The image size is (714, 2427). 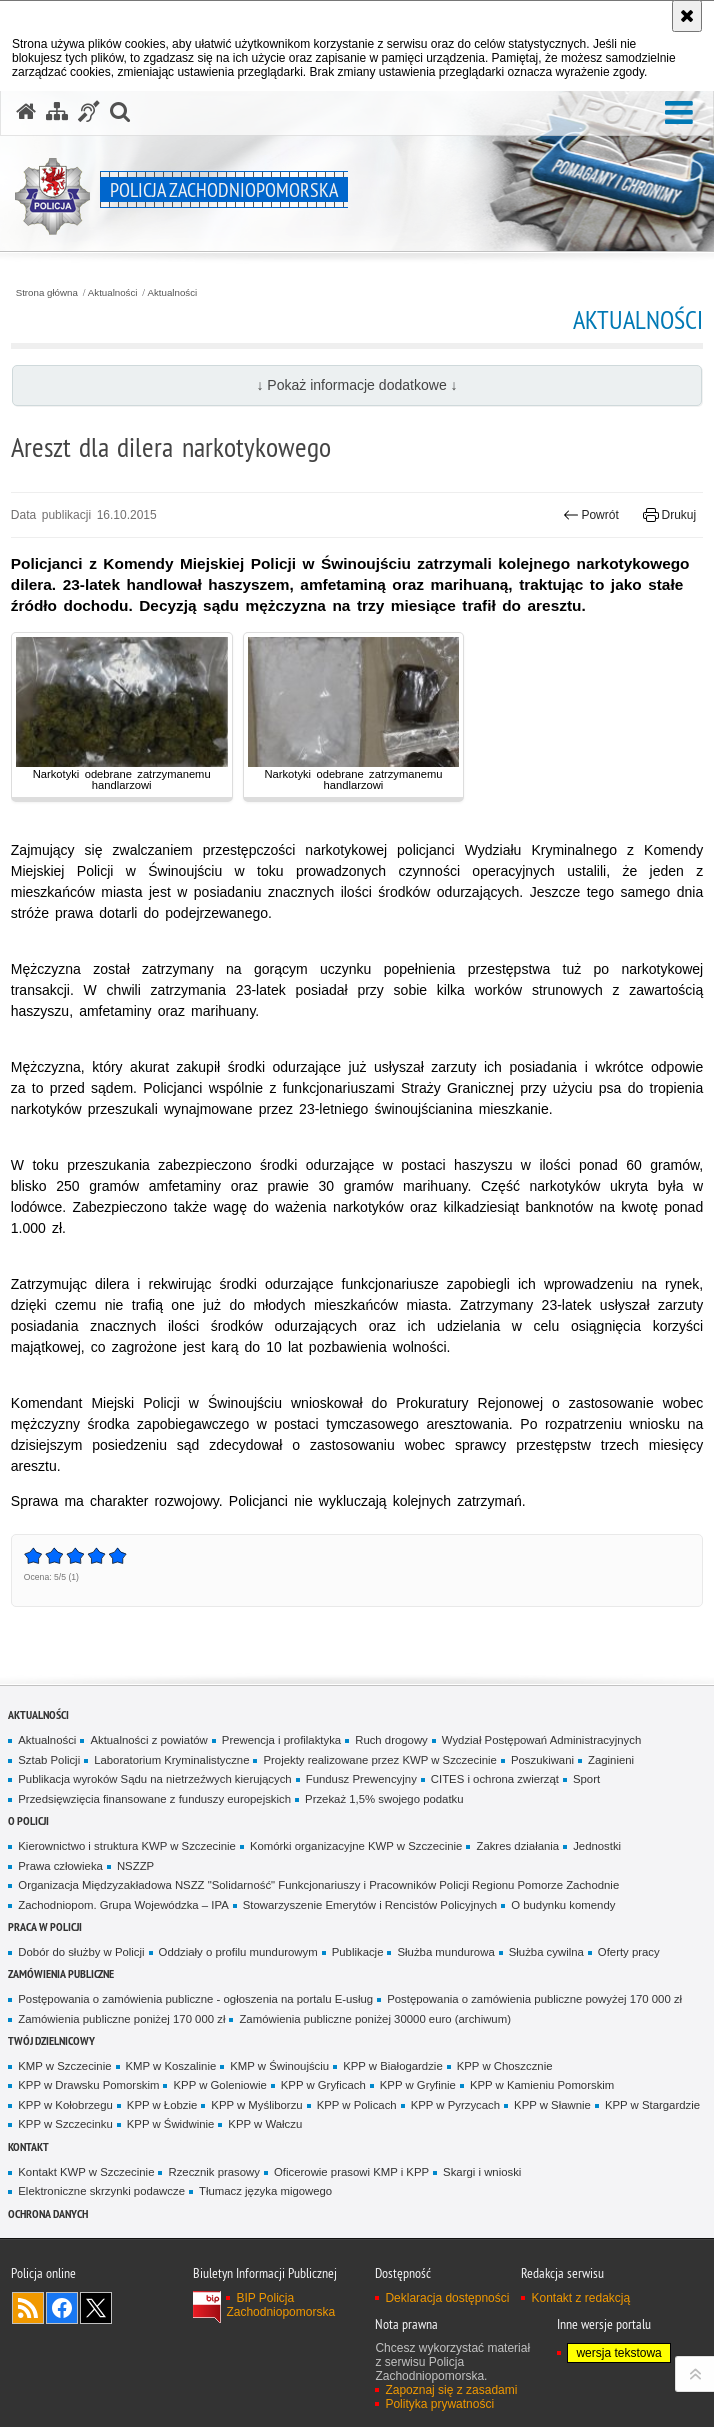 What do you see at coordinates (28, 2146) in the screenshot?
I see `Kontakt` at bounding box center [28, 2146].